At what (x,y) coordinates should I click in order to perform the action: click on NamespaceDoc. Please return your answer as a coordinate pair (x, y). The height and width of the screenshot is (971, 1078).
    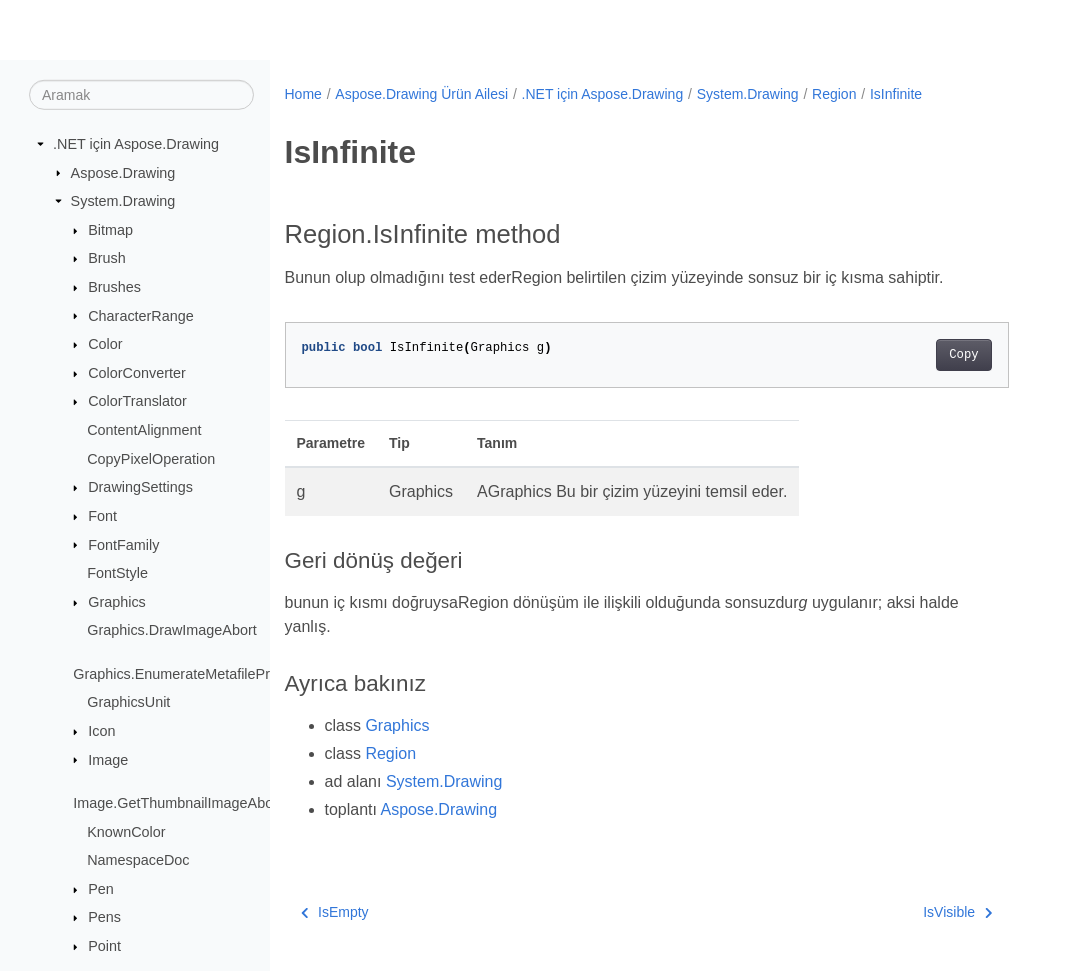
    Looking at the image, I should click on (138, 860).